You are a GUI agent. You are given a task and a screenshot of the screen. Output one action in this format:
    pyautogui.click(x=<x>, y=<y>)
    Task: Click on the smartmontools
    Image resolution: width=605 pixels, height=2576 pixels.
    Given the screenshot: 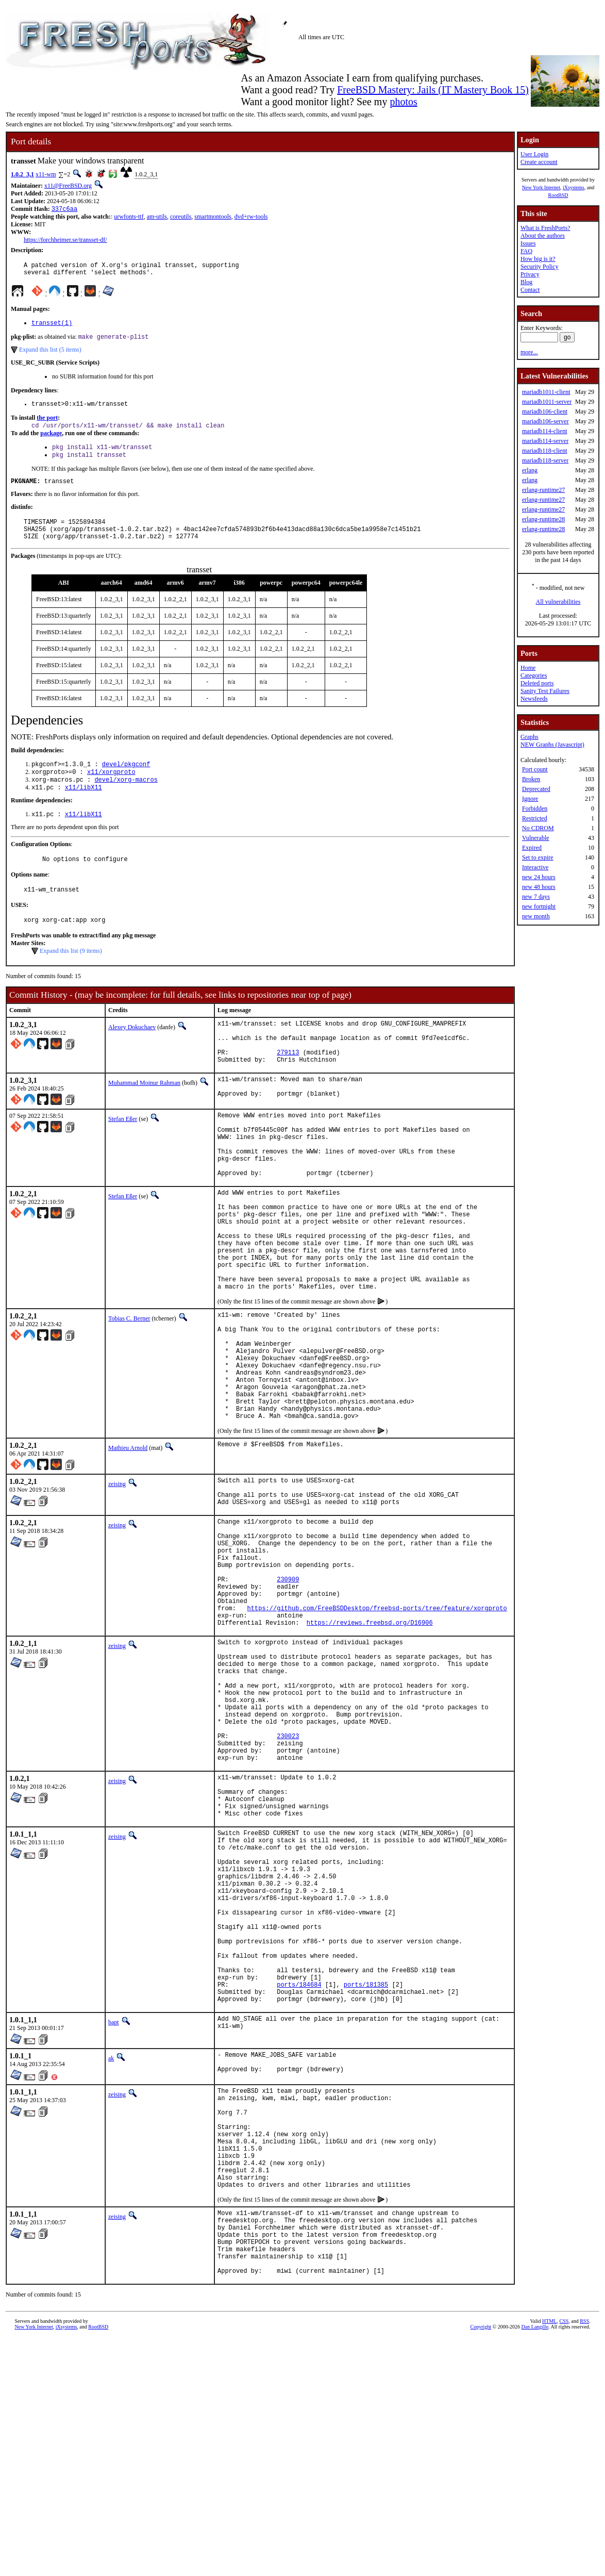 What is the action you would take?
    pyautogui.click(x=212, y=217)
    